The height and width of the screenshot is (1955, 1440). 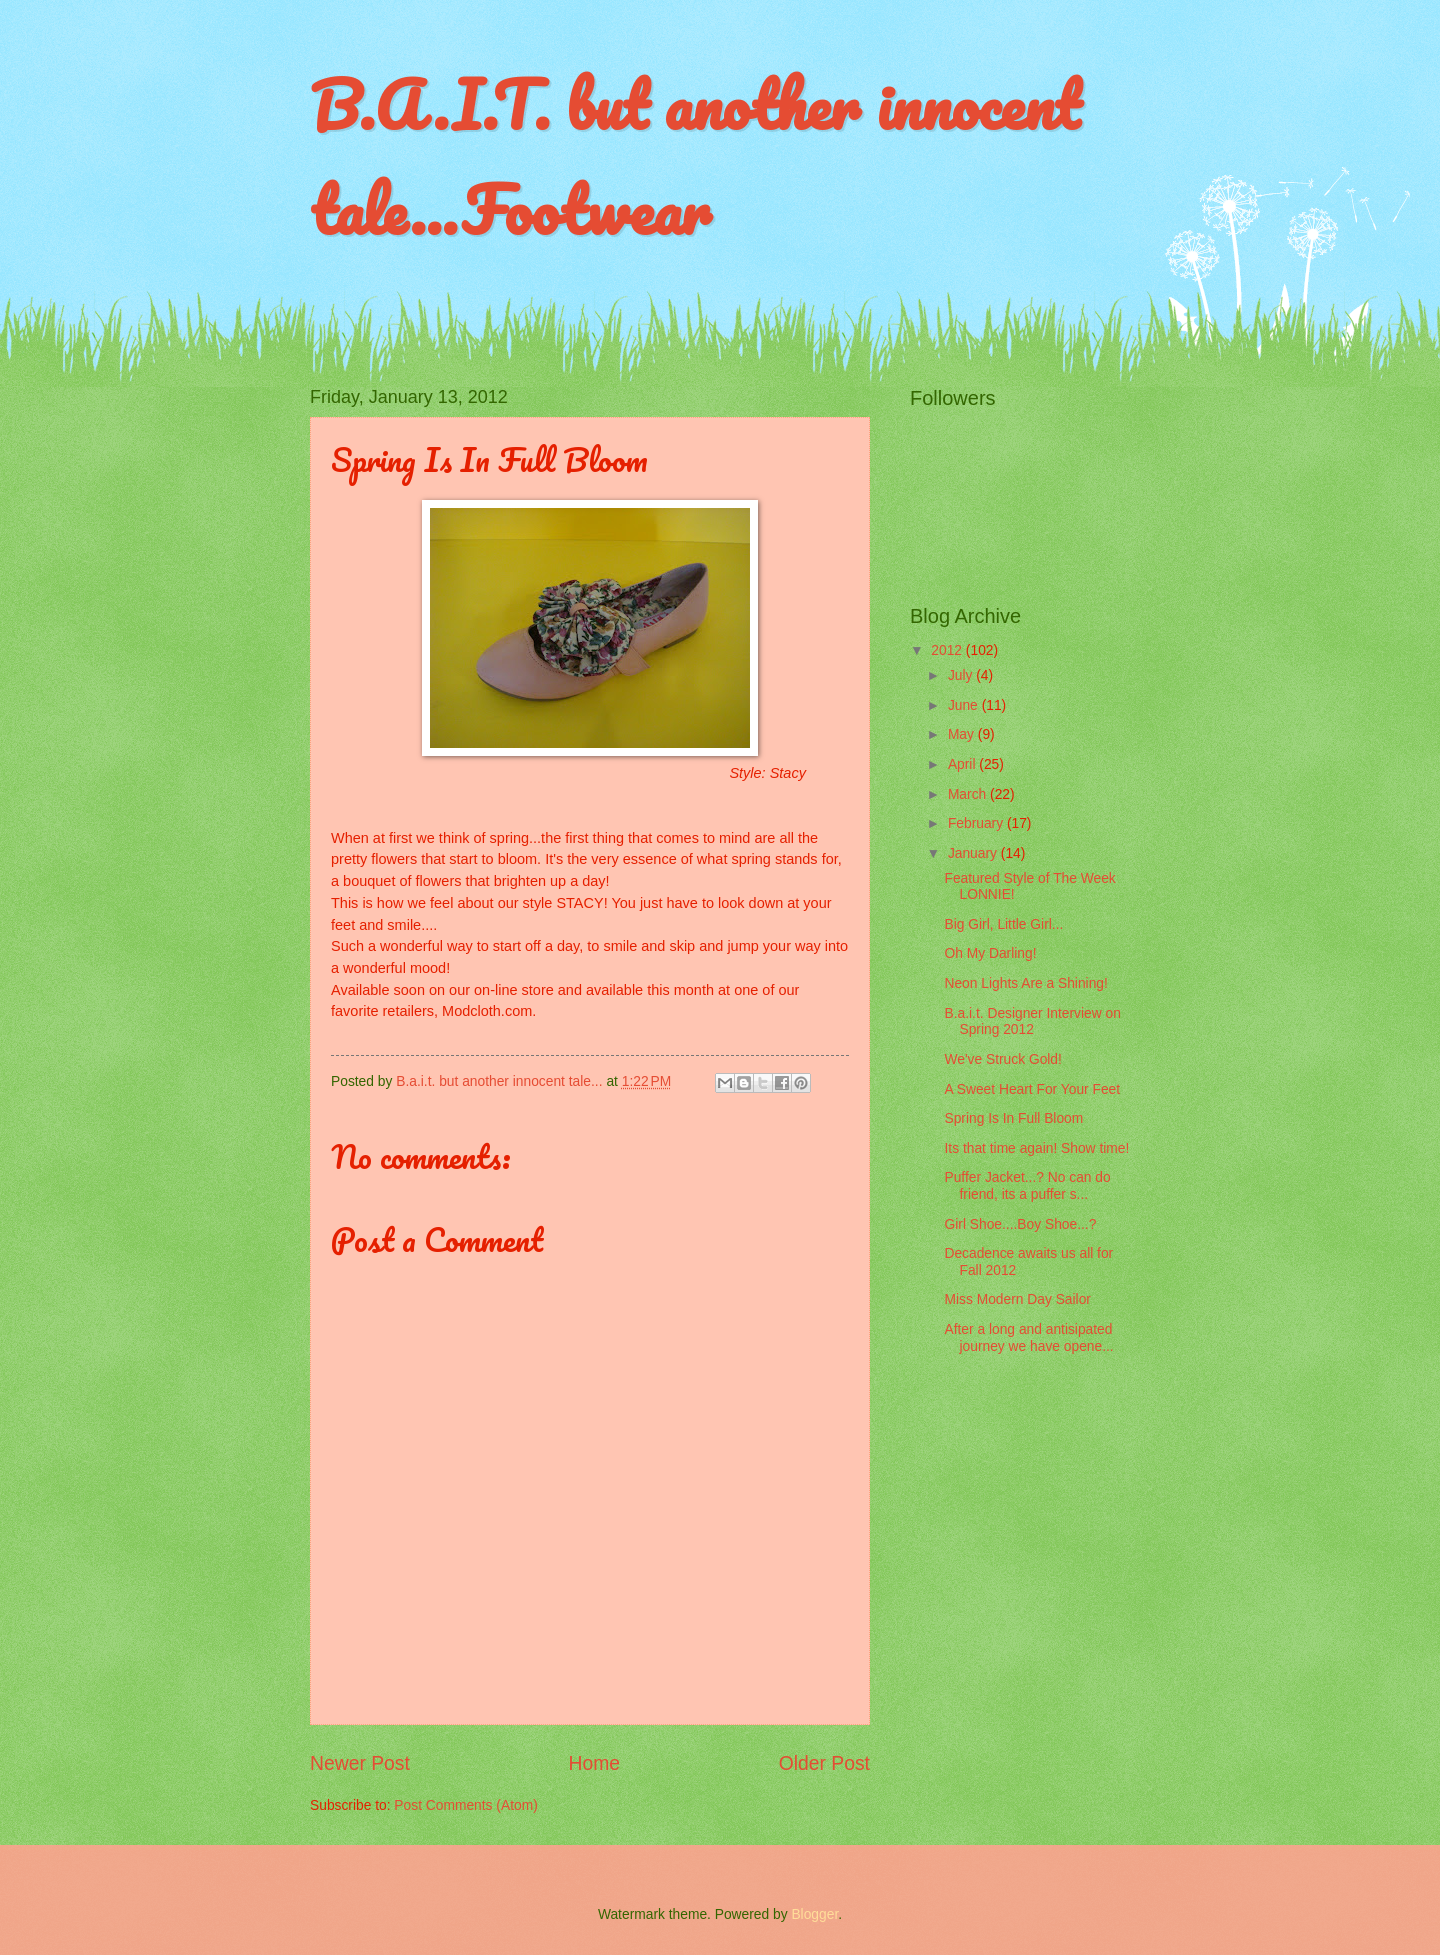 What do you see at coordinates (824, 1763) in the screenshot?
I see `Older Post` at bounding box center [824, 1763].